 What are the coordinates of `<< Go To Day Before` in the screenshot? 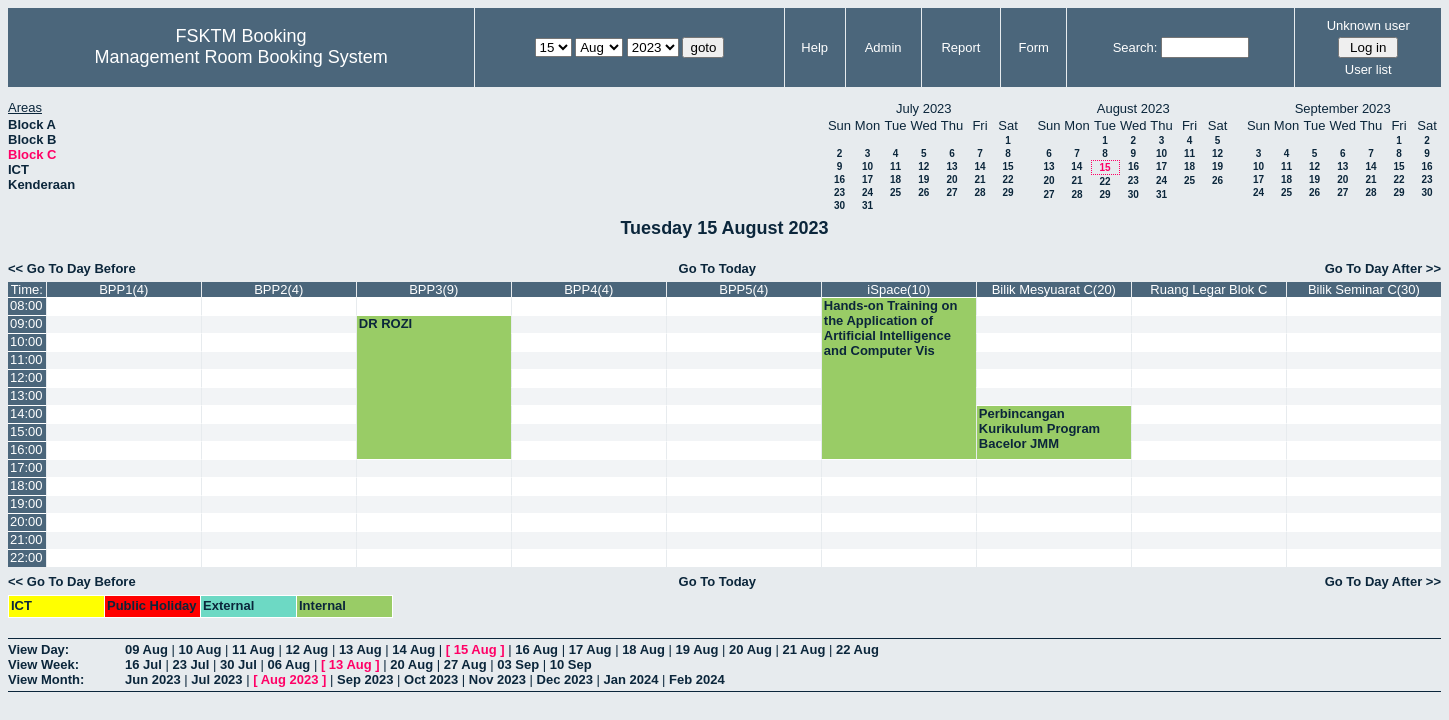 It's located at (72, 268).